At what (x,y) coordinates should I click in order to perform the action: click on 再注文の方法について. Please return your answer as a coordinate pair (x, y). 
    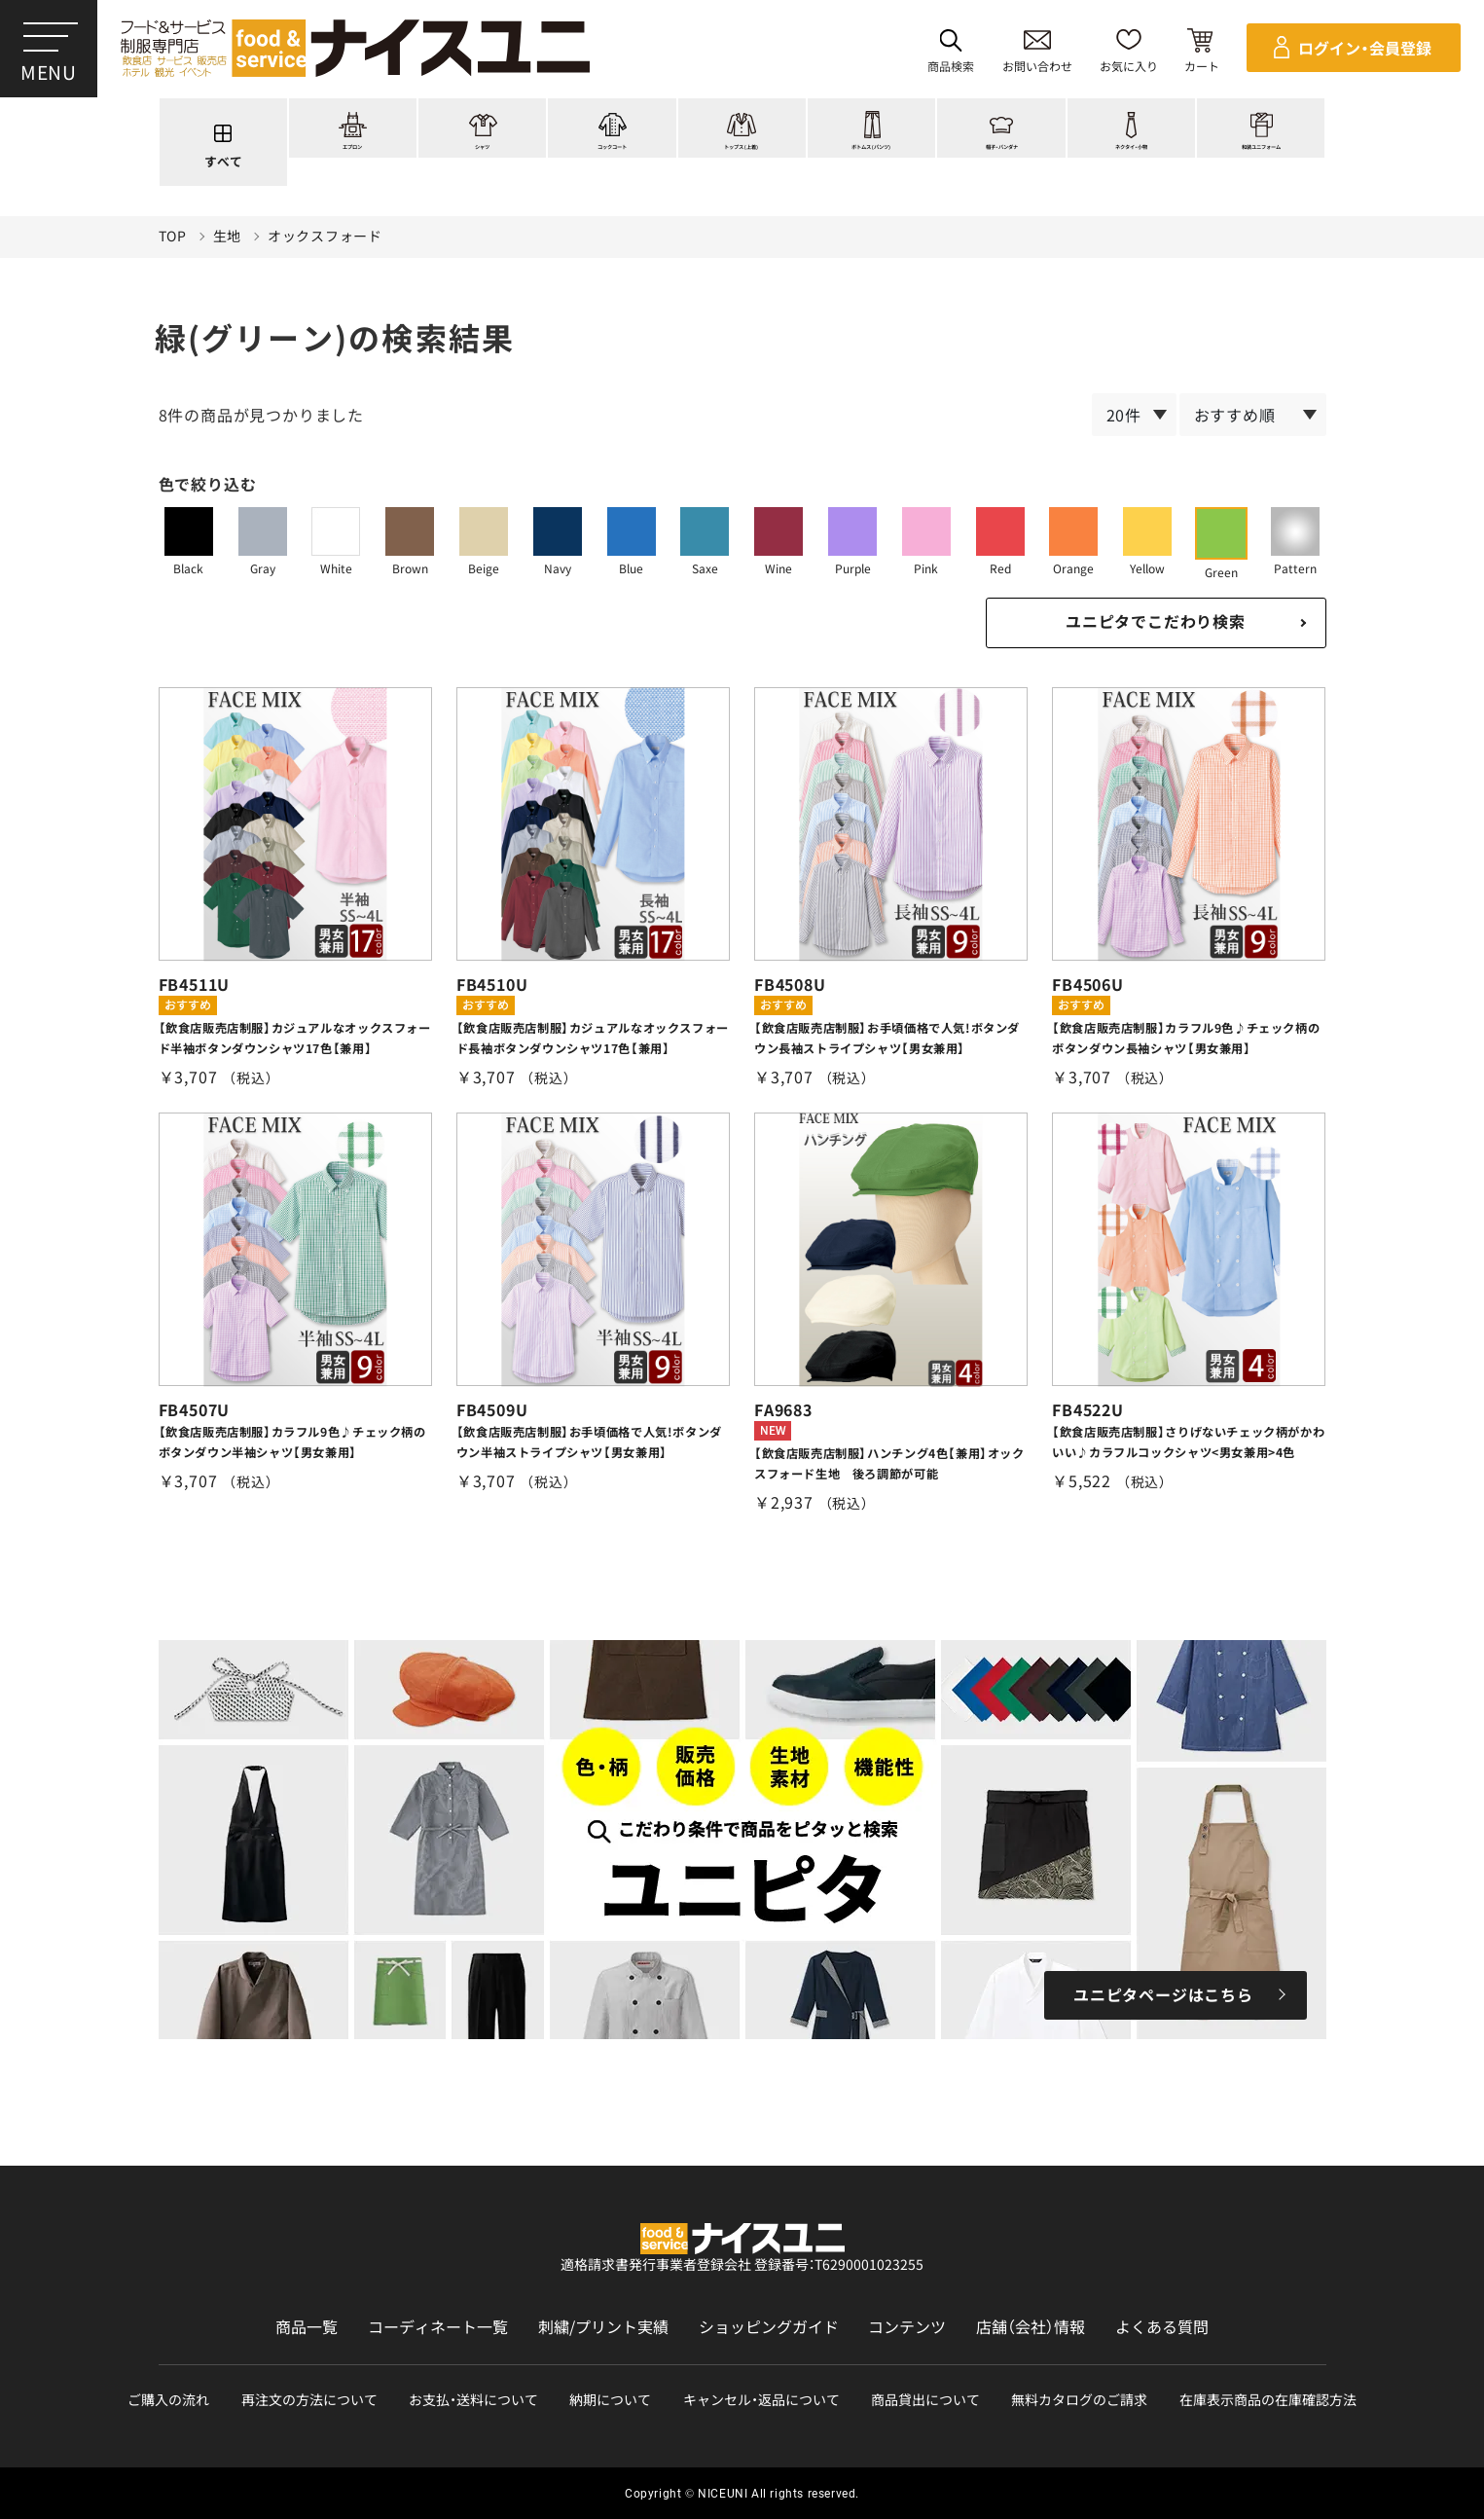
    Looking at the image, I should click on (309, 2399).